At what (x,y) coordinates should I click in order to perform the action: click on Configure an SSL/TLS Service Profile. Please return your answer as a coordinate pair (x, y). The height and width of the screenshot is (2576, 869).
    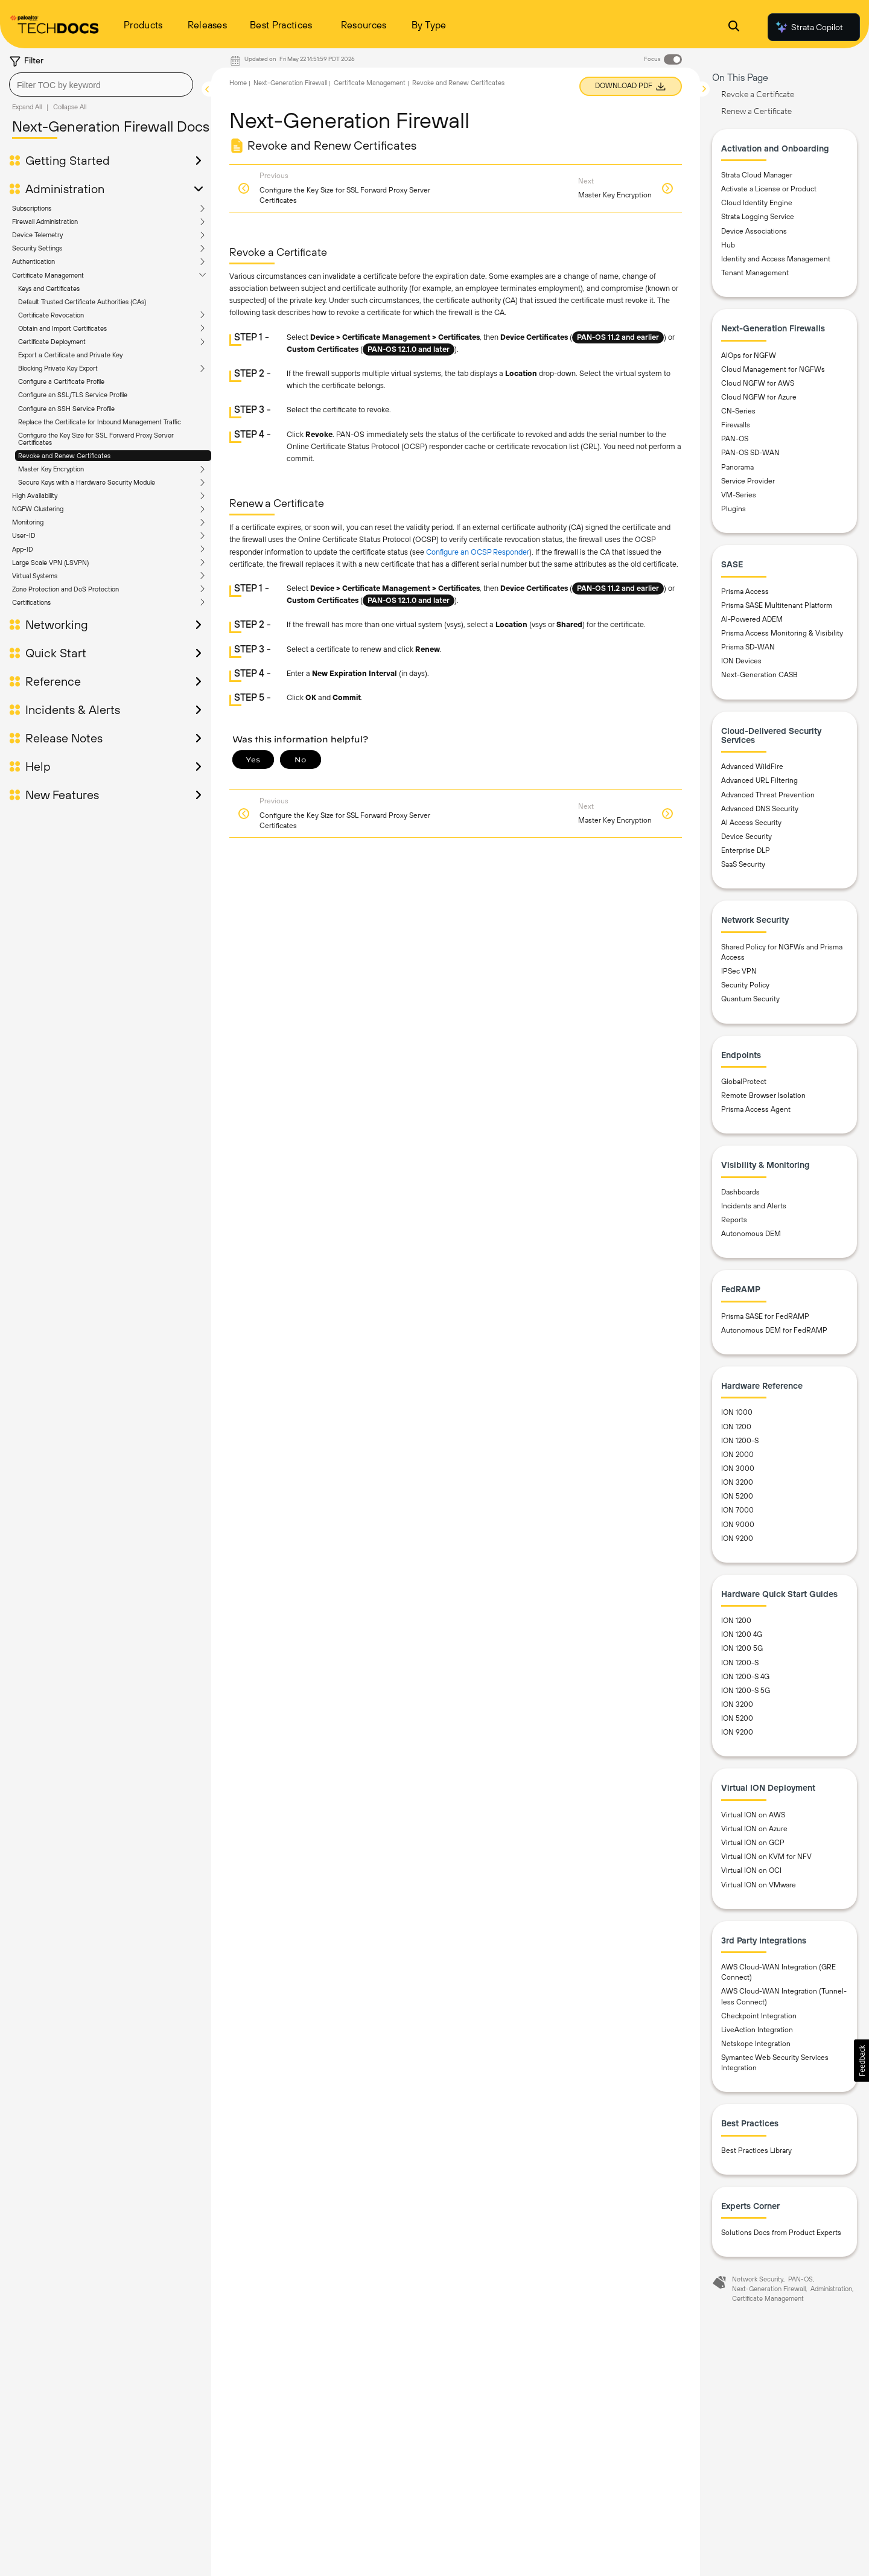
    Looking at the image, I should click on (72, 394).